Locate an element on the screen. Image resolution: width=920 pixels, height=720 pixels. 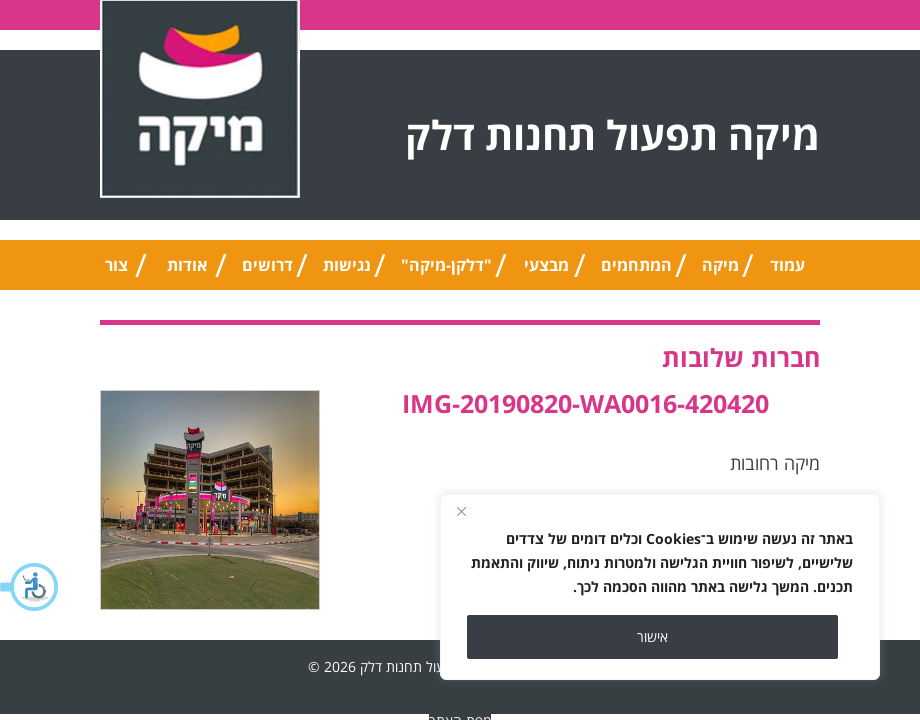
[region] is located at coordinates (660, 587).